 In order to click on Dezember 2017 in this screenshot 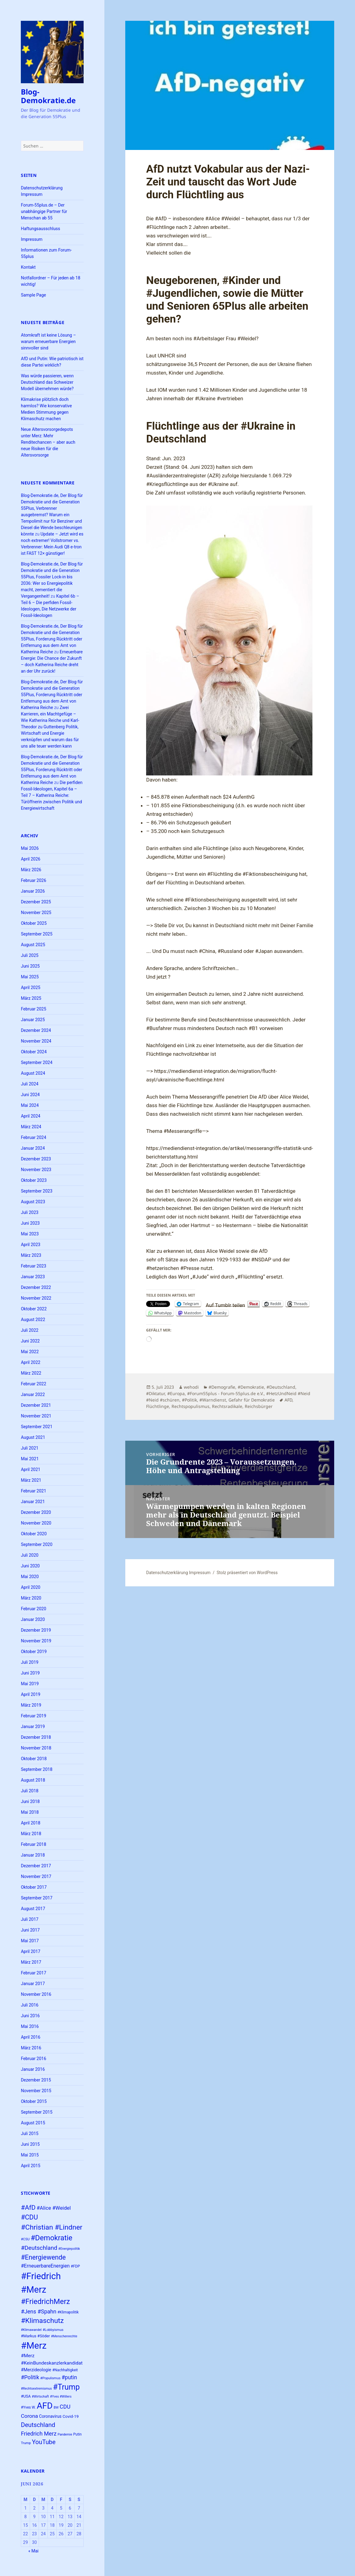, I will do `click(36, 1865)`.